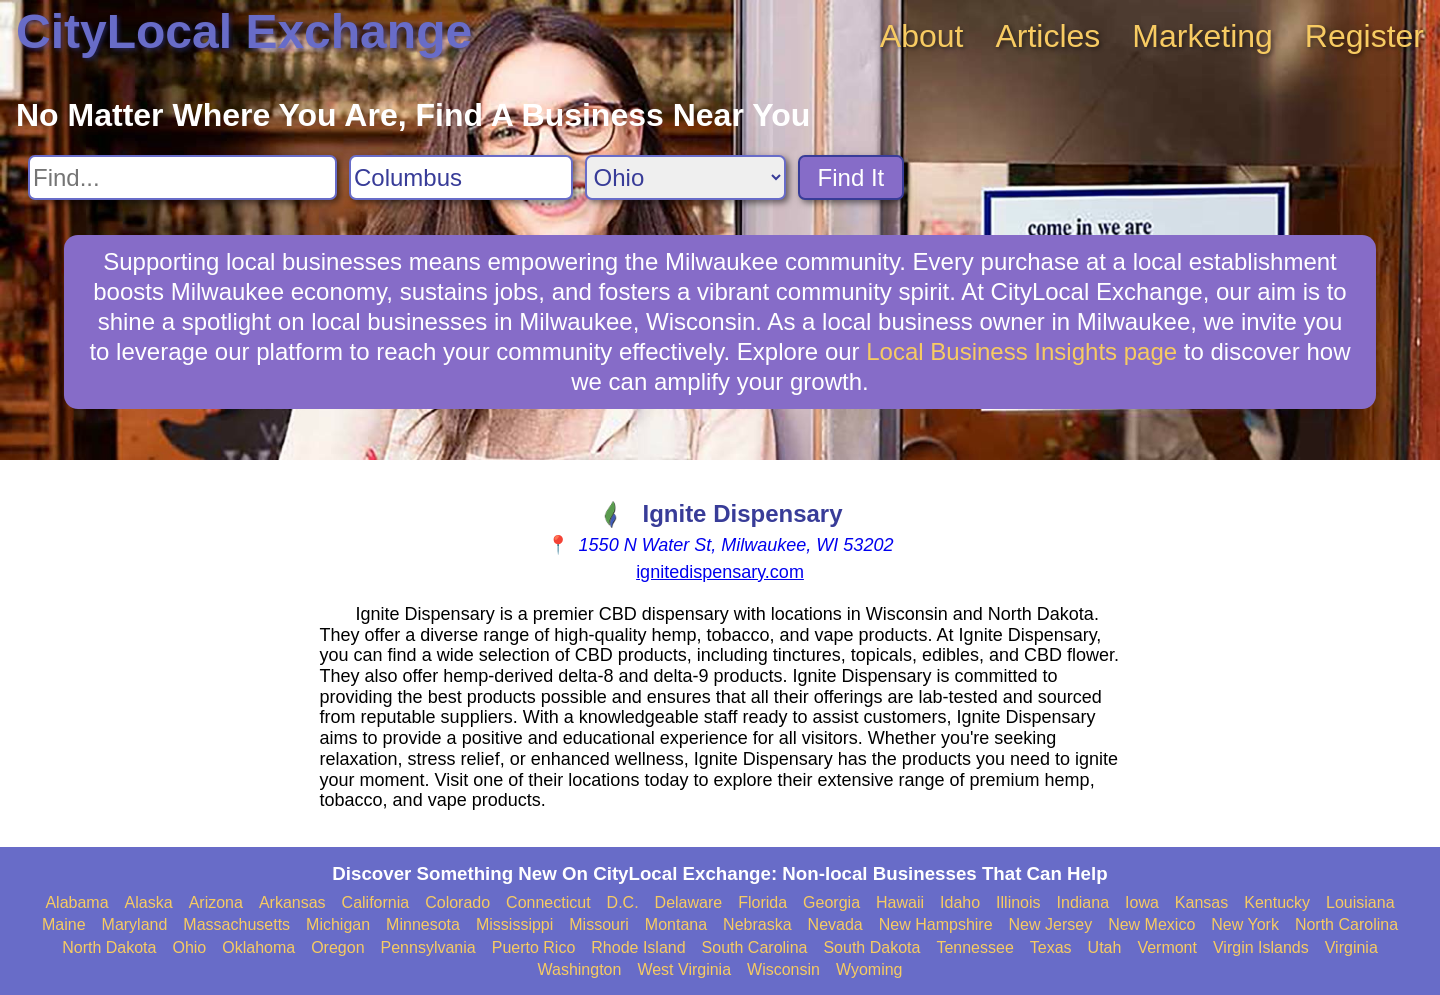 This screenshot has height=995, width=1440. I want to click on Virgin Islands, so click(1261, 947).